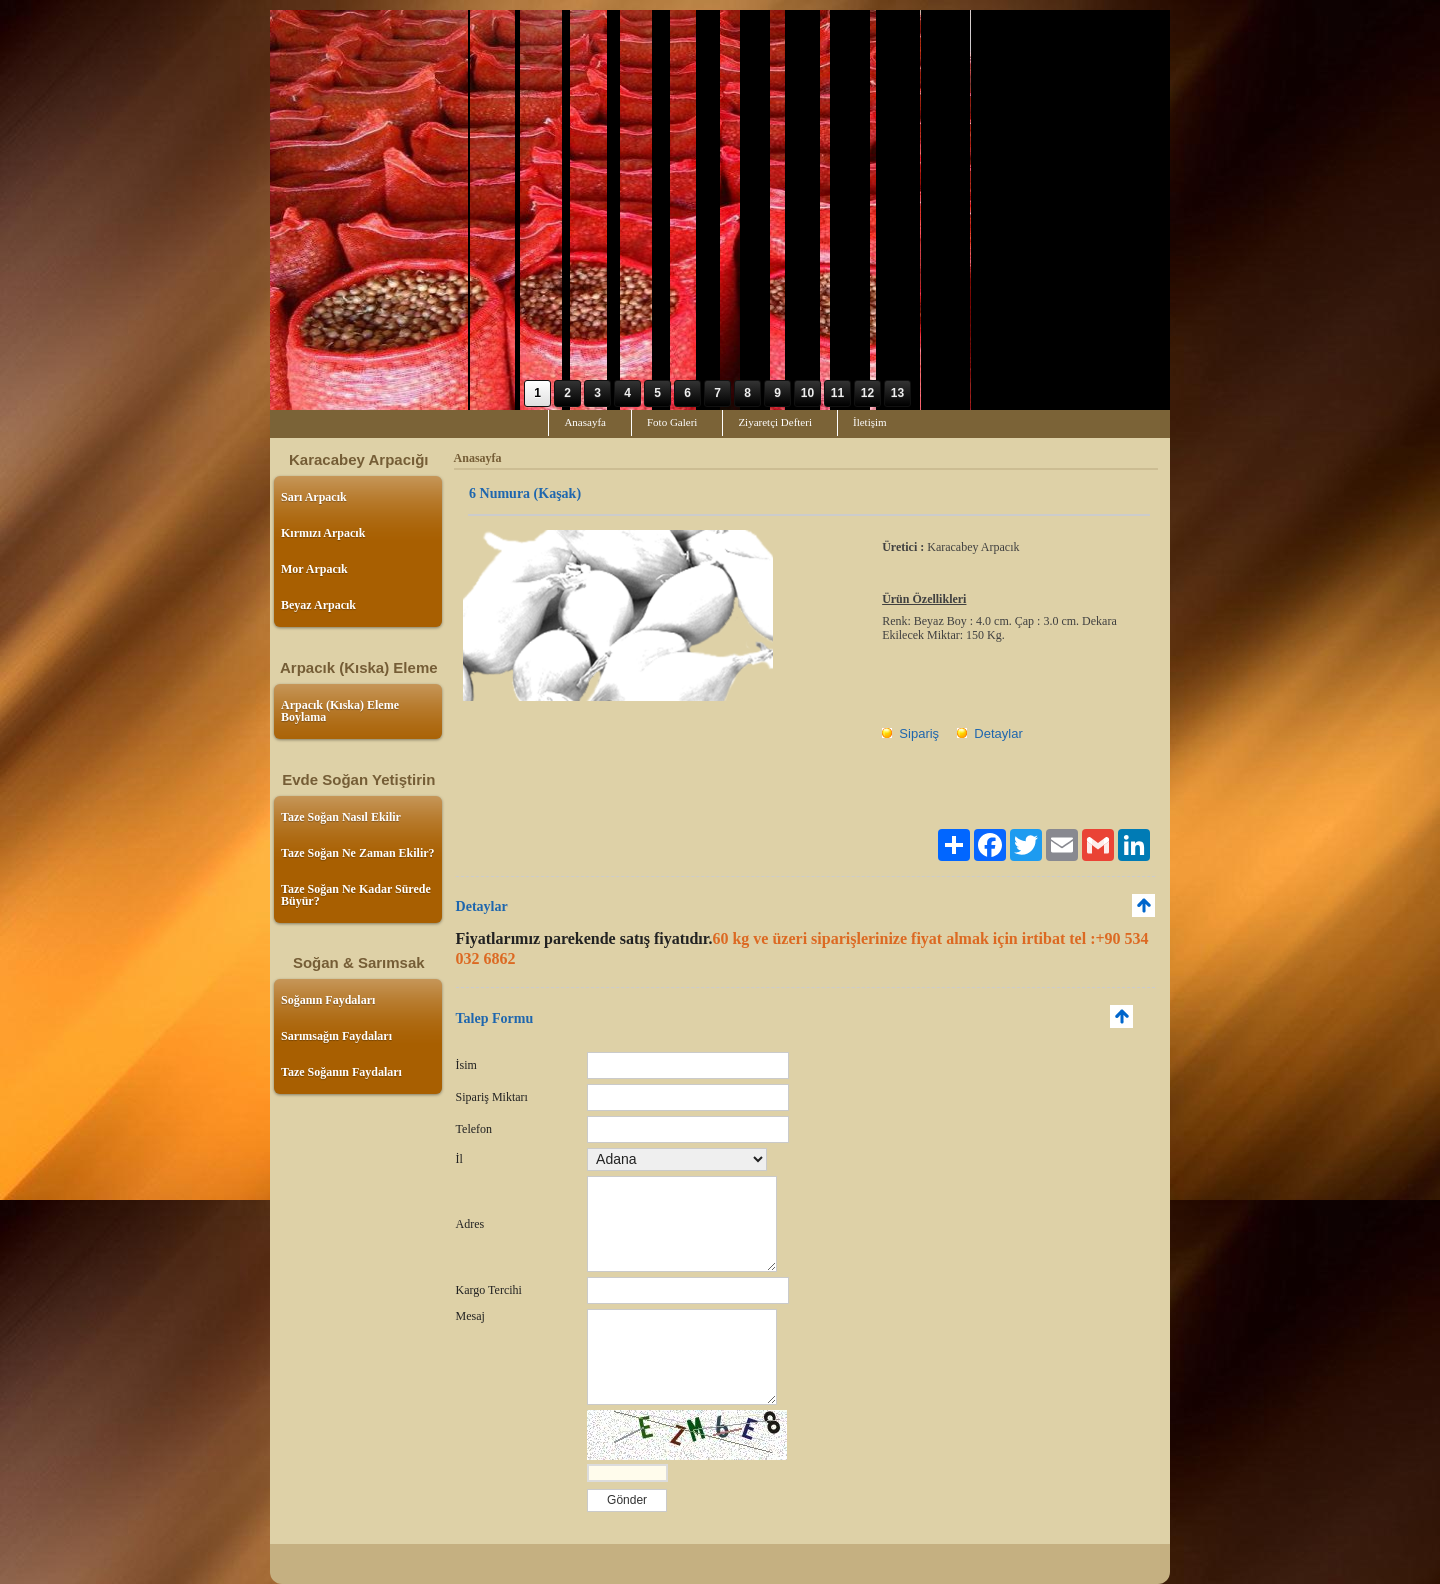 This screenshot has width=1440, height=1584. Describe the element at coordinates (672, 422) in the screenshot. I see `Foto Galeri` at that location.